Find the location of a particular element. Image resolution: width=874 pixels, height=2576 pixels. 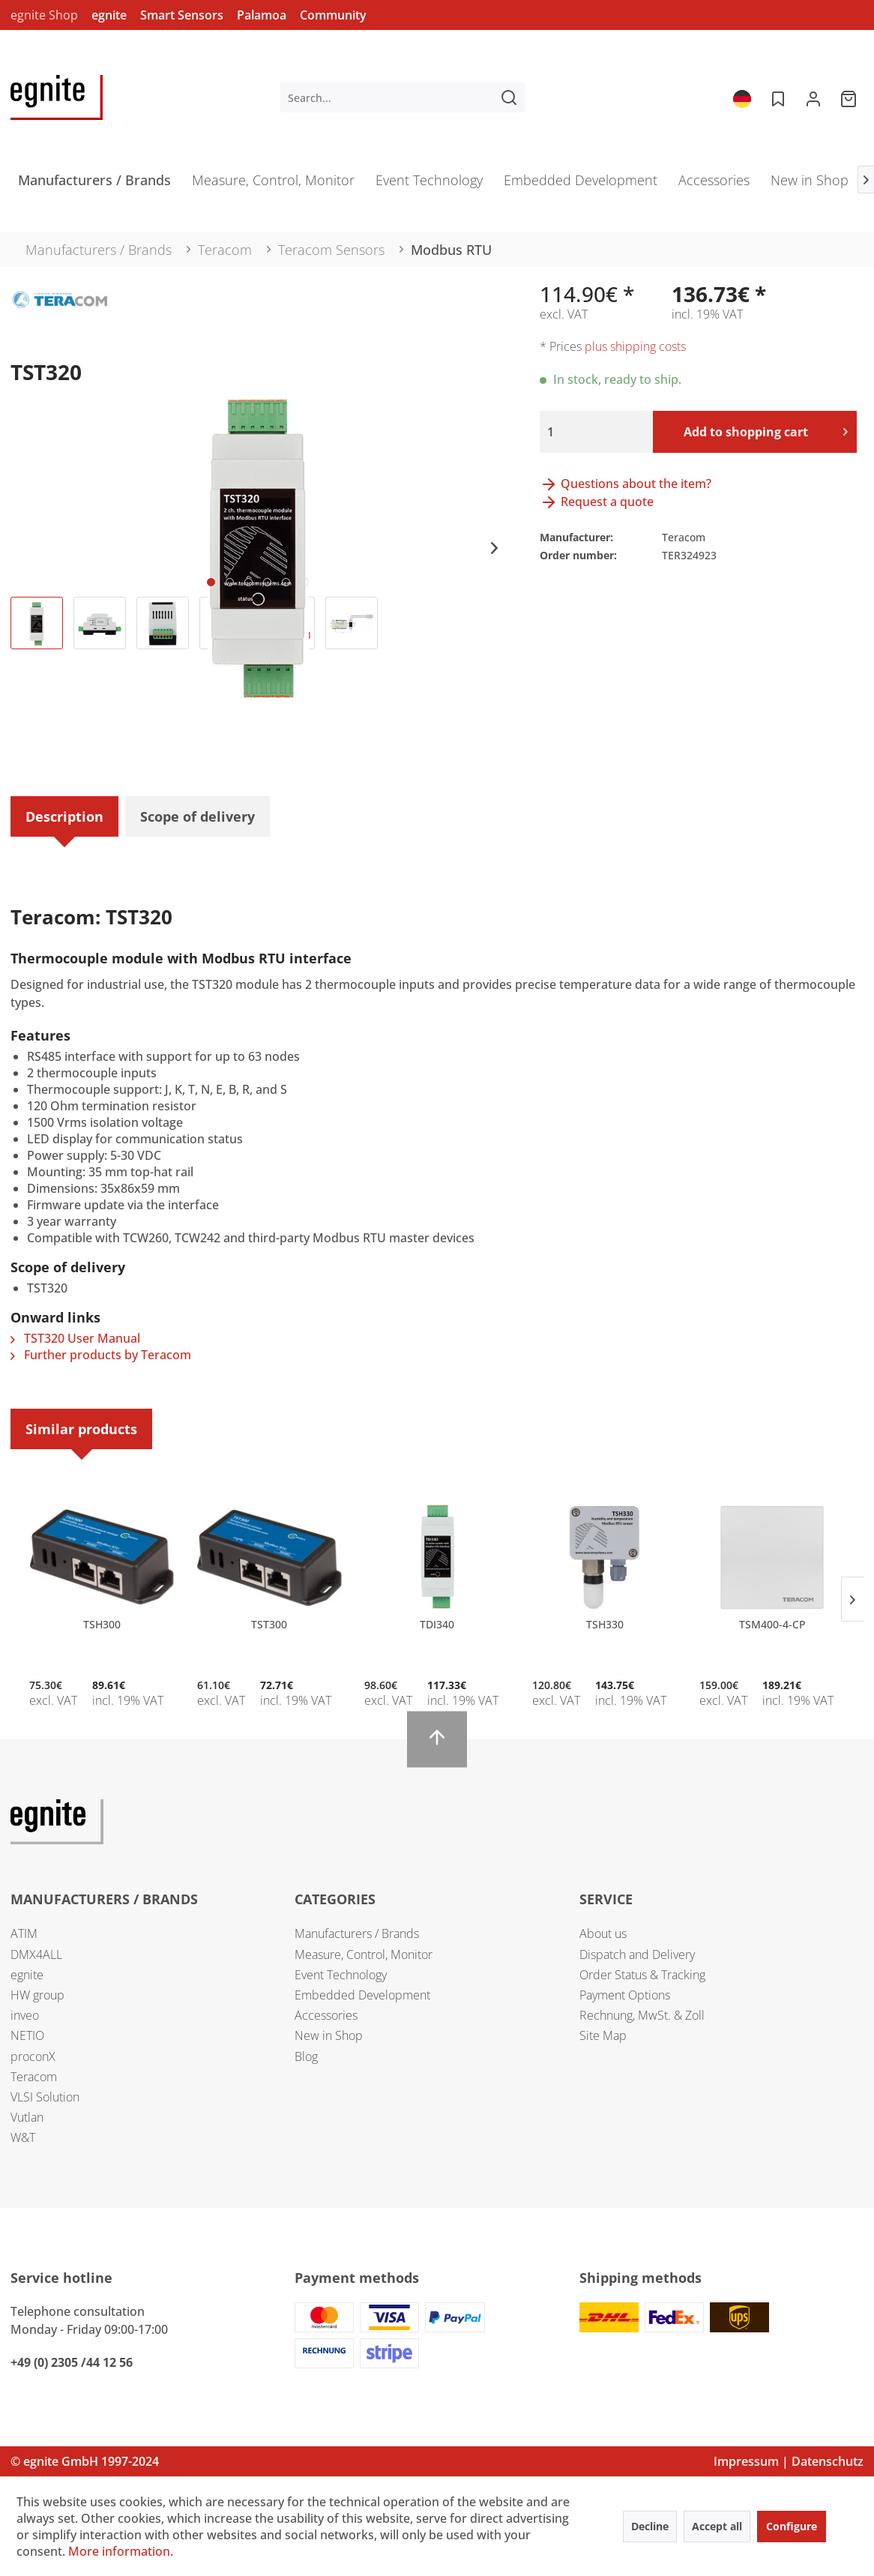

Accept all is located at coordinates (717, 2526).